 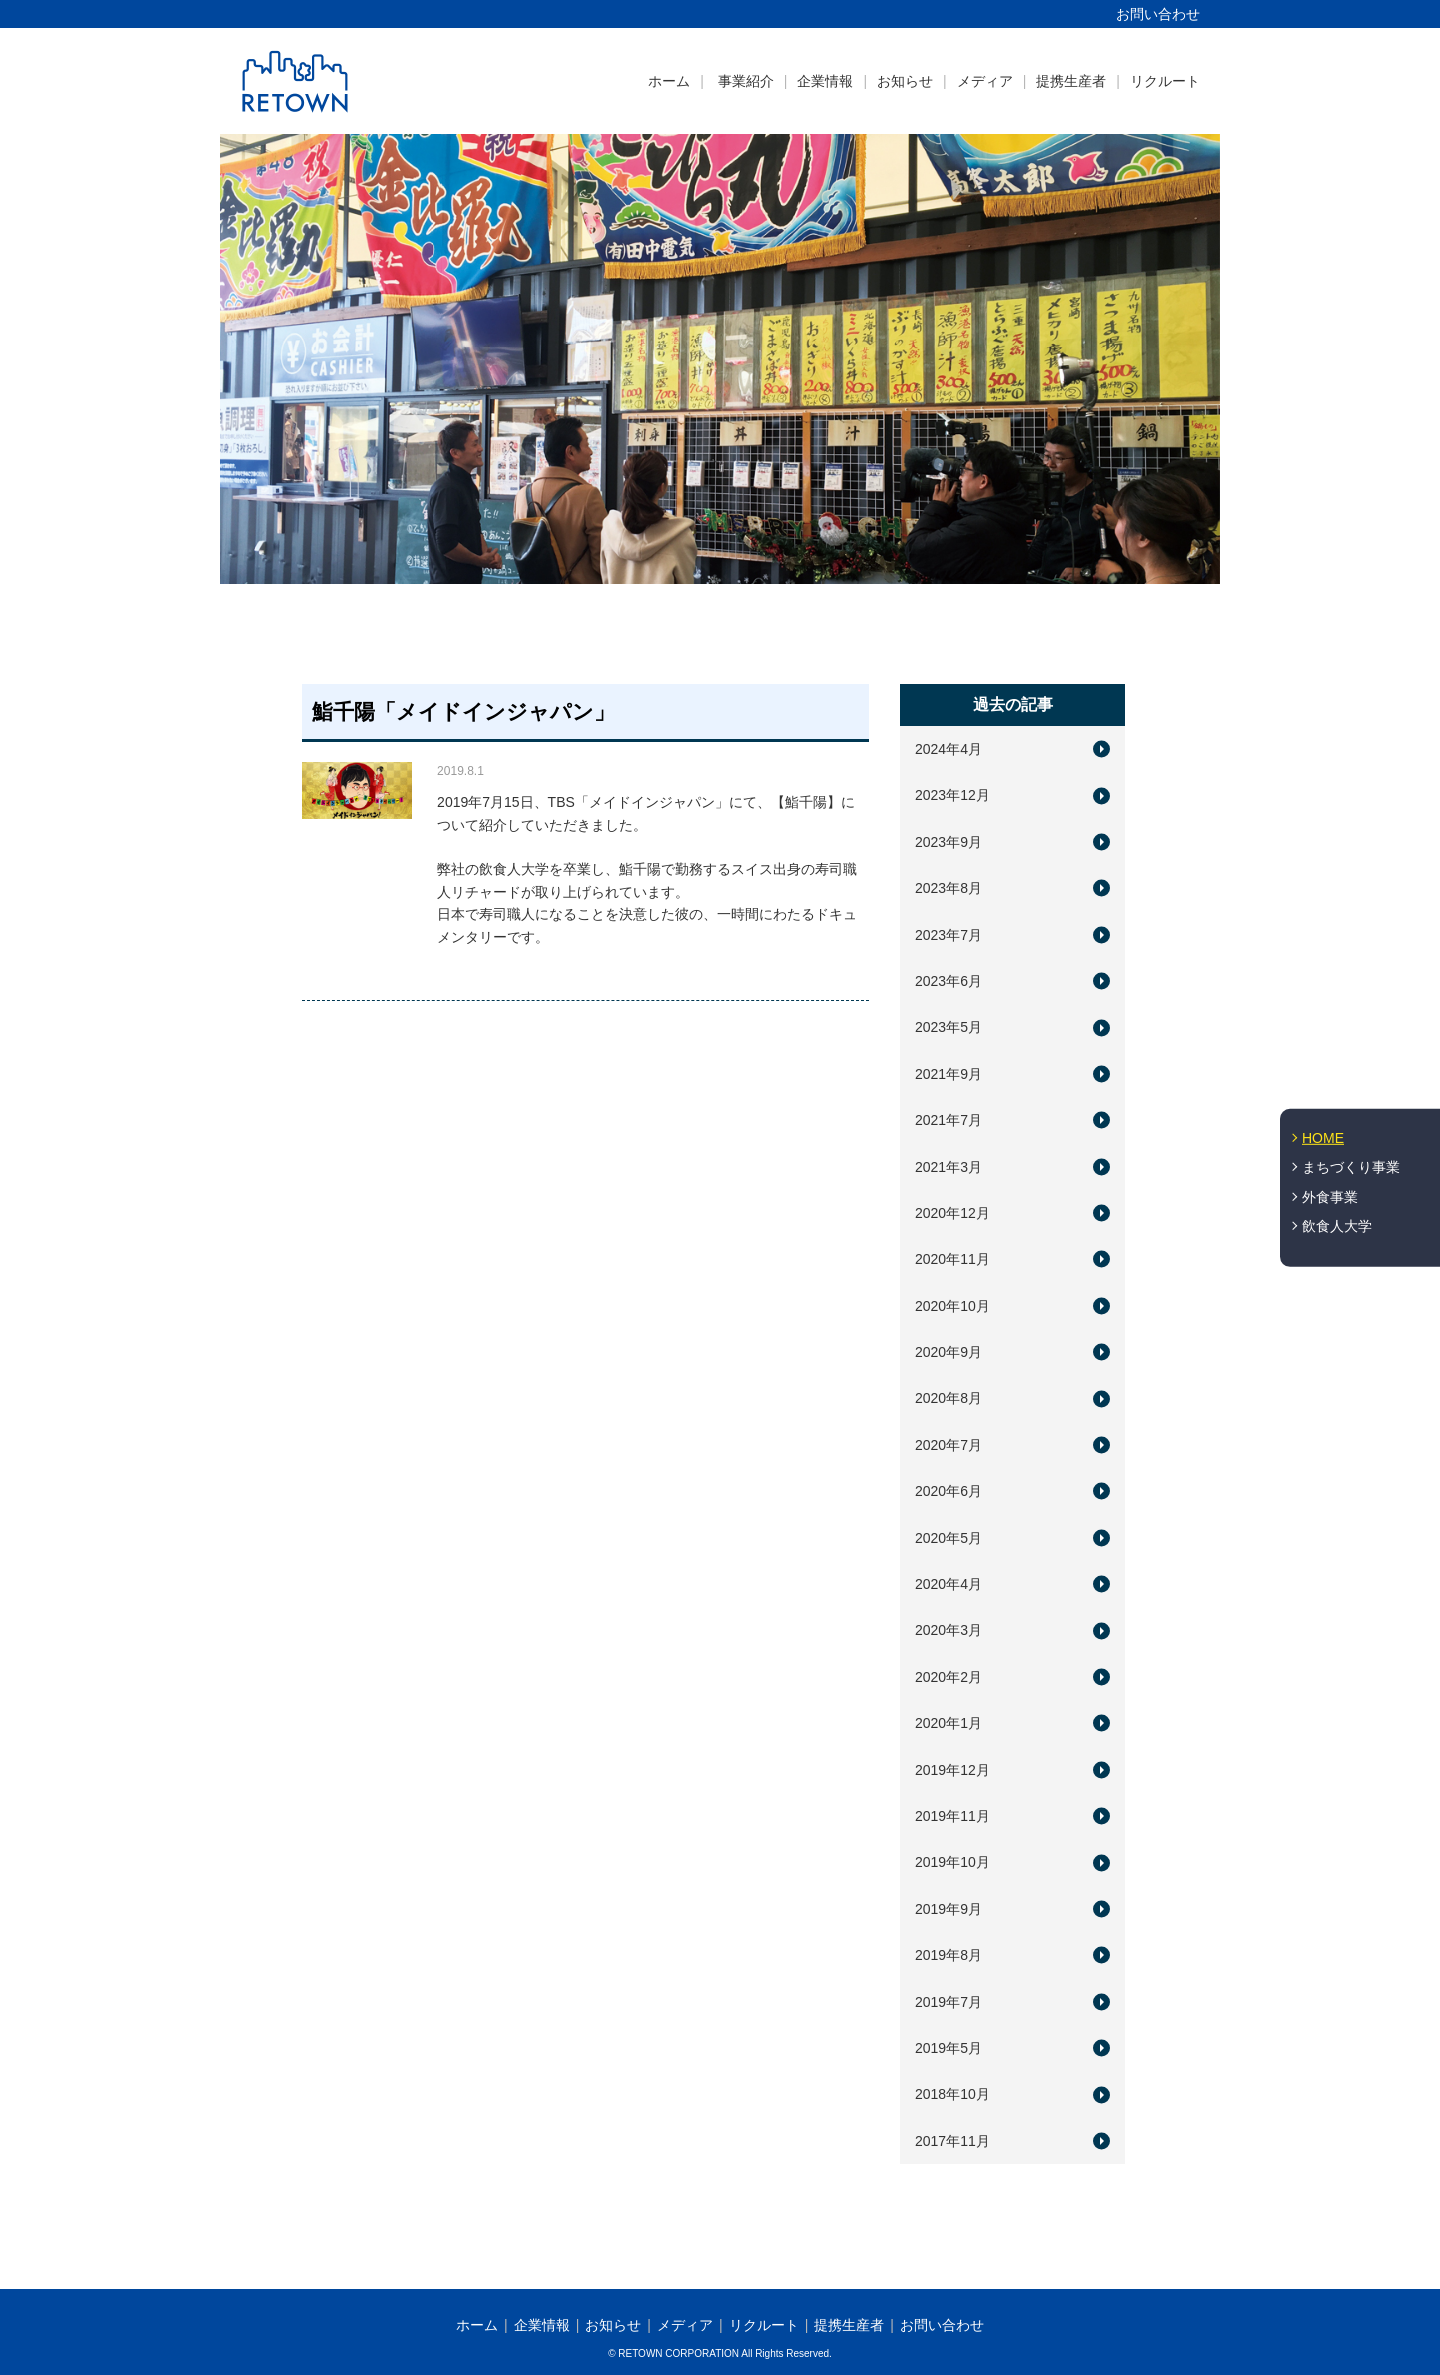 What do you see at coordinates (1323, 1137) in the screenshot?
I see `HOME` at bounding box center [1323, 1137].